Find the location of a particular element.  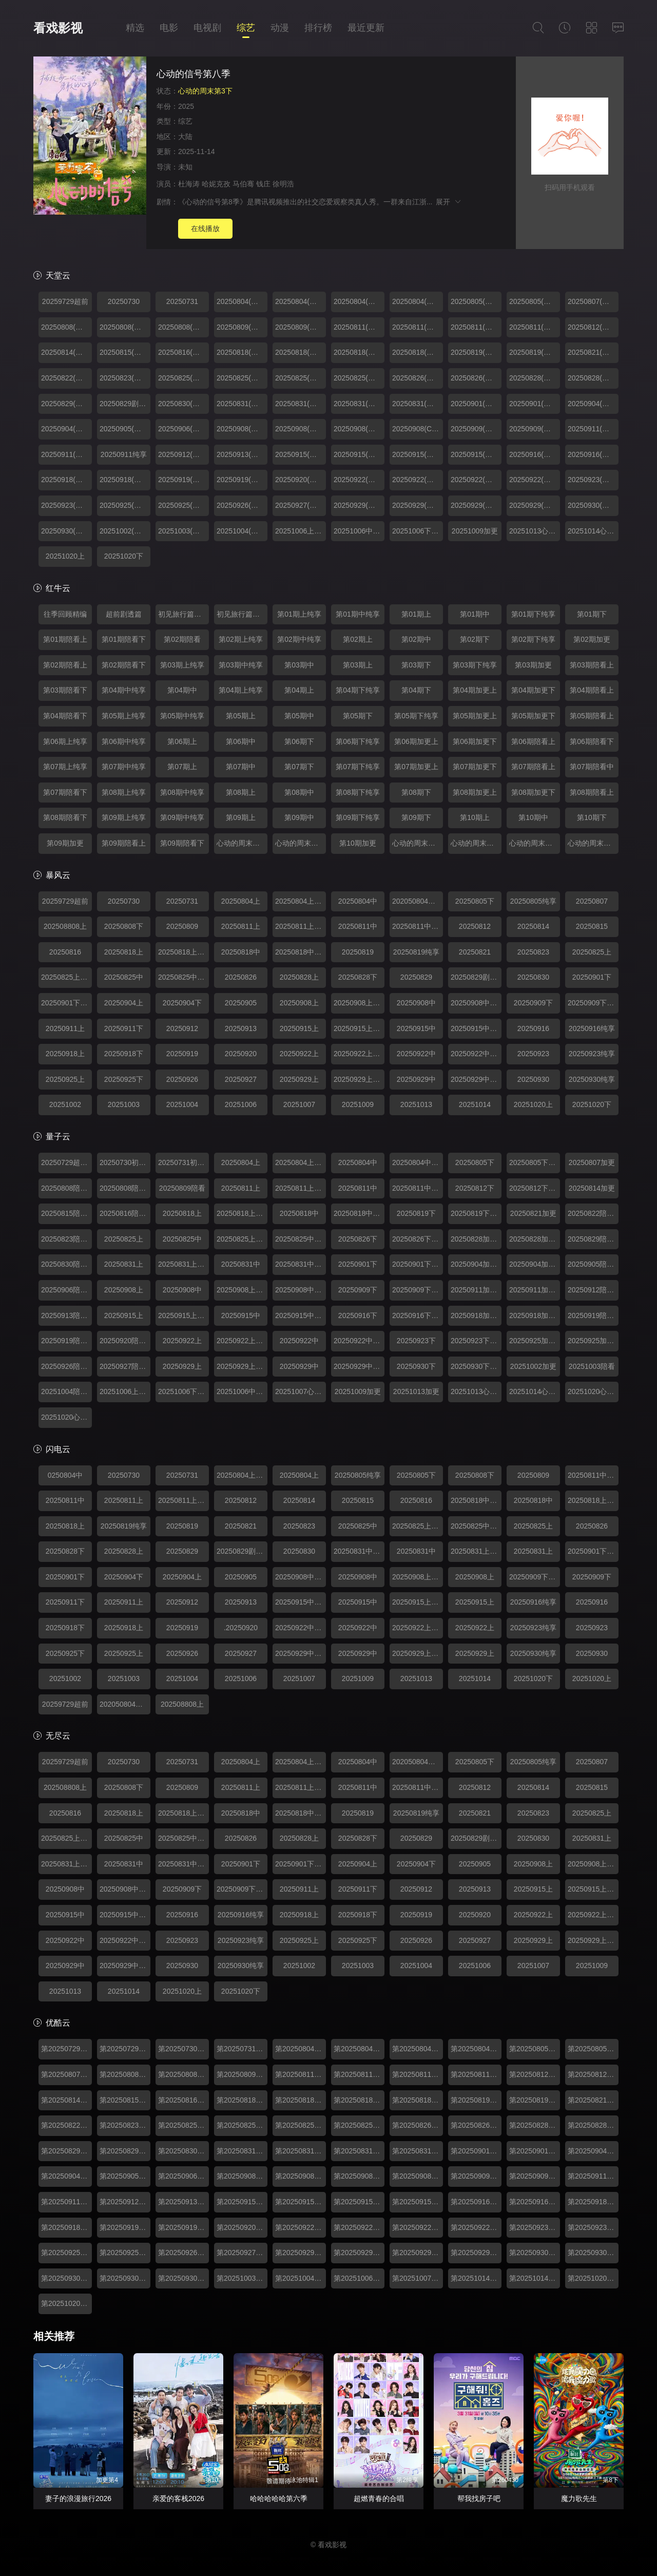

第20250812期下纯享 is located at coordinates (593, 2074).